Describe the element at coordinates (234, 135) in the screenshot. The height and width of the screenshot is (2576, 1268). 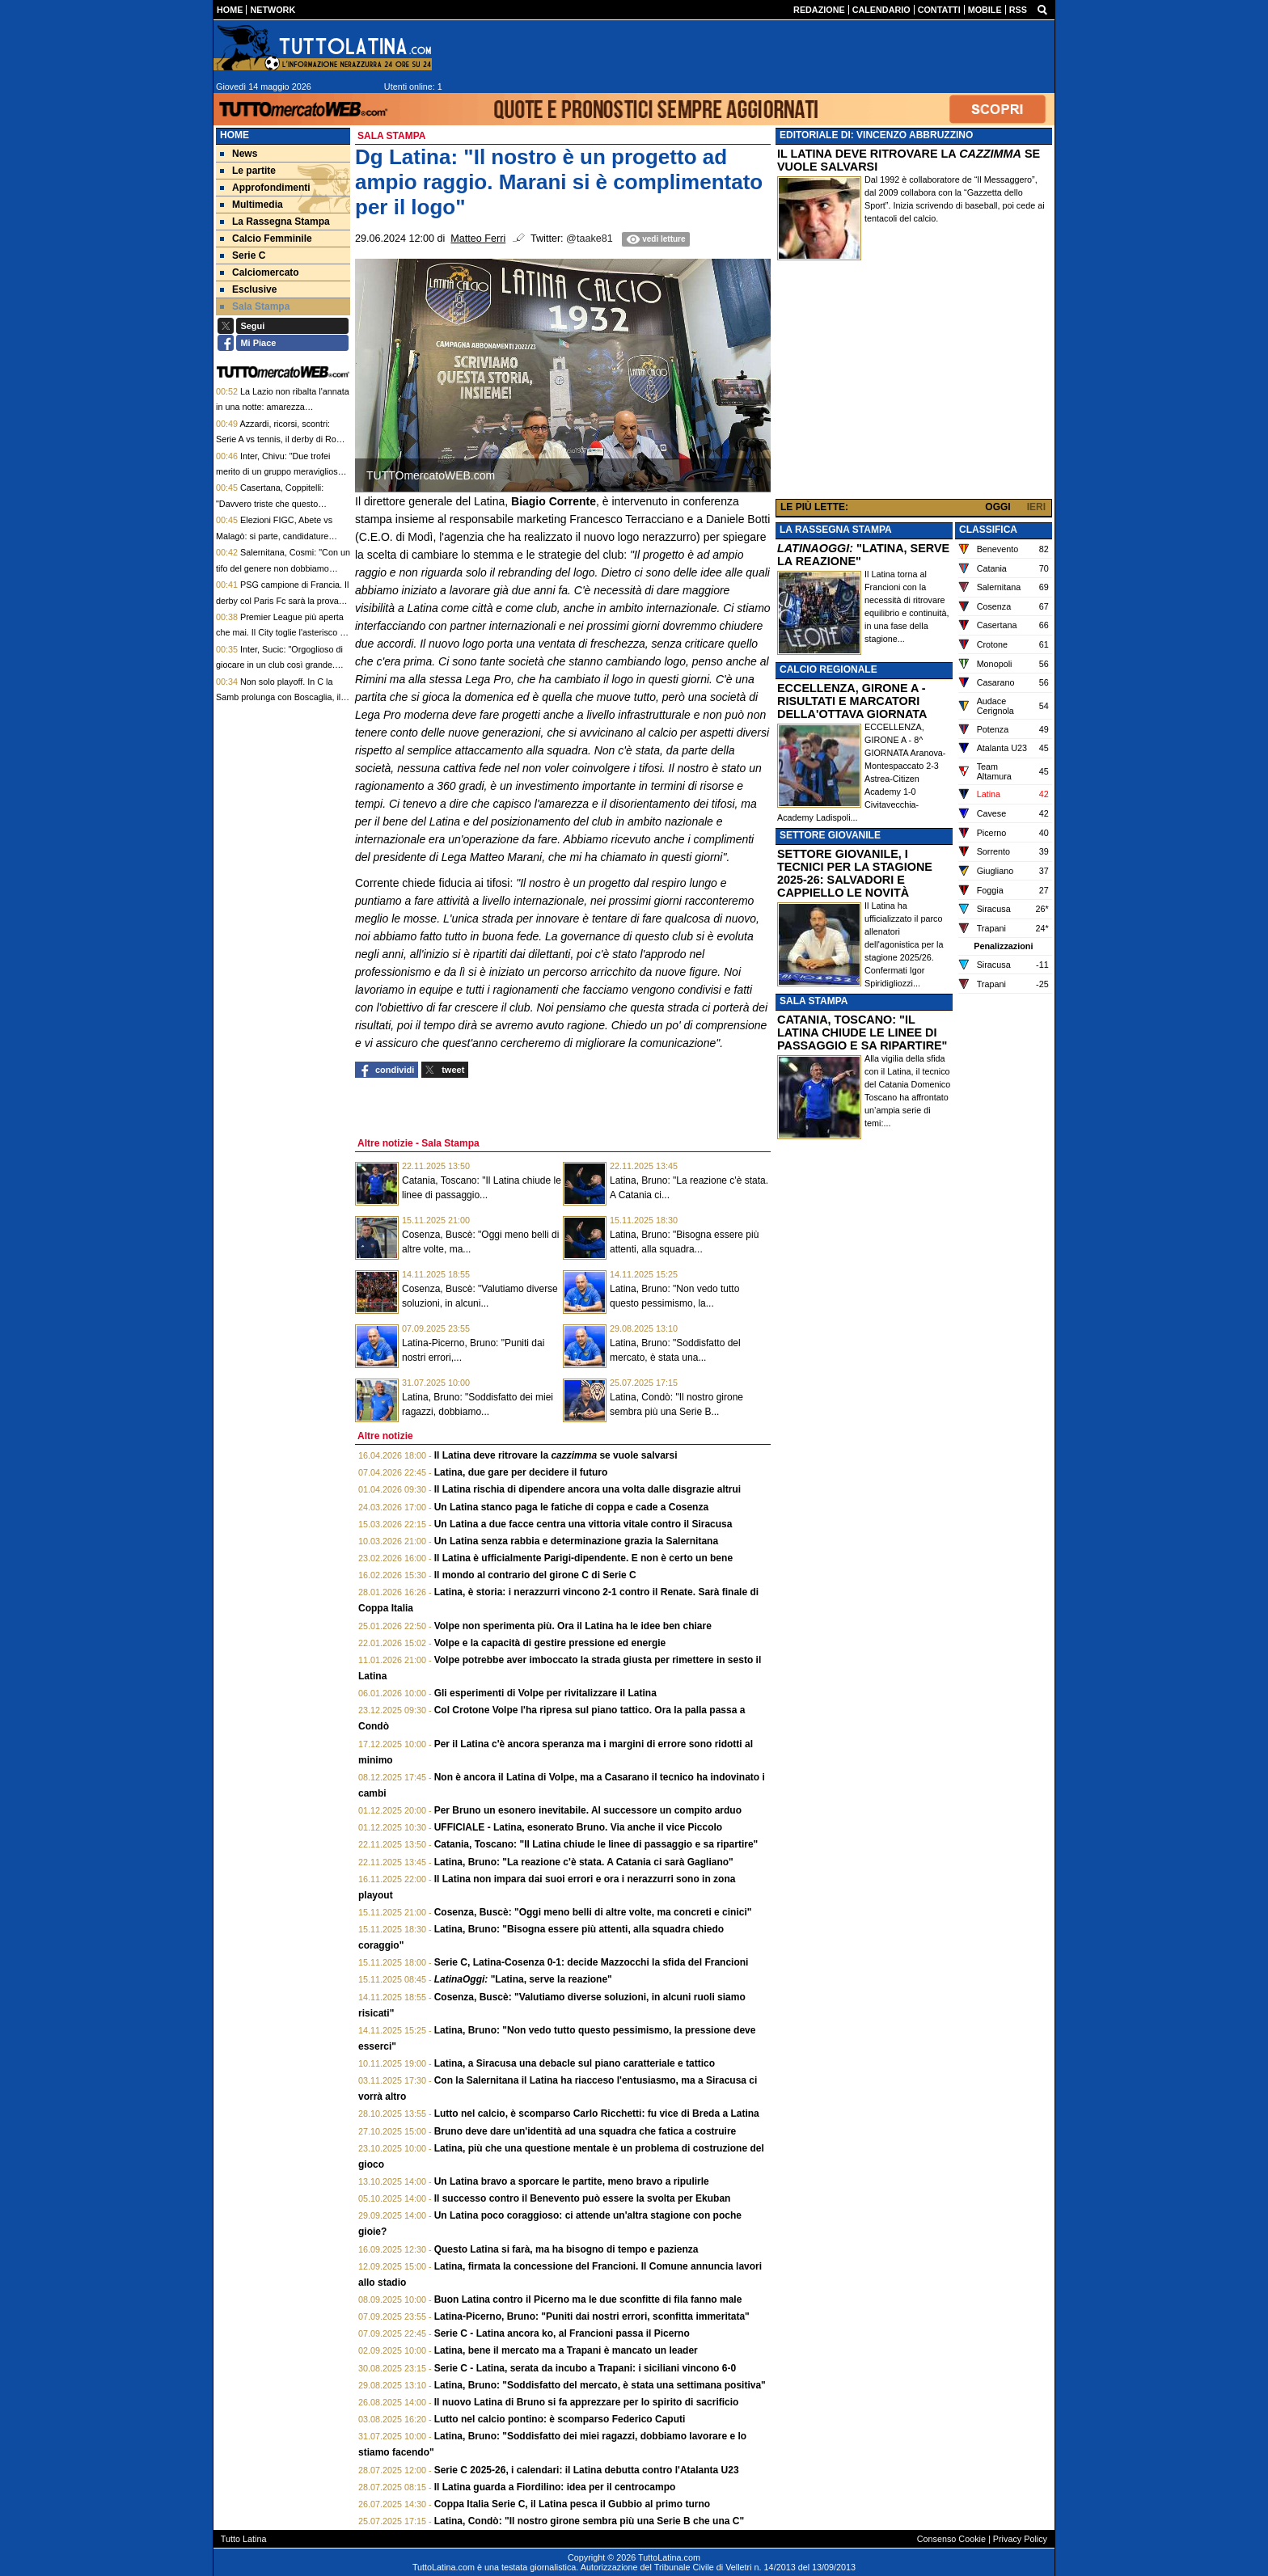
I see `Home` at that location.